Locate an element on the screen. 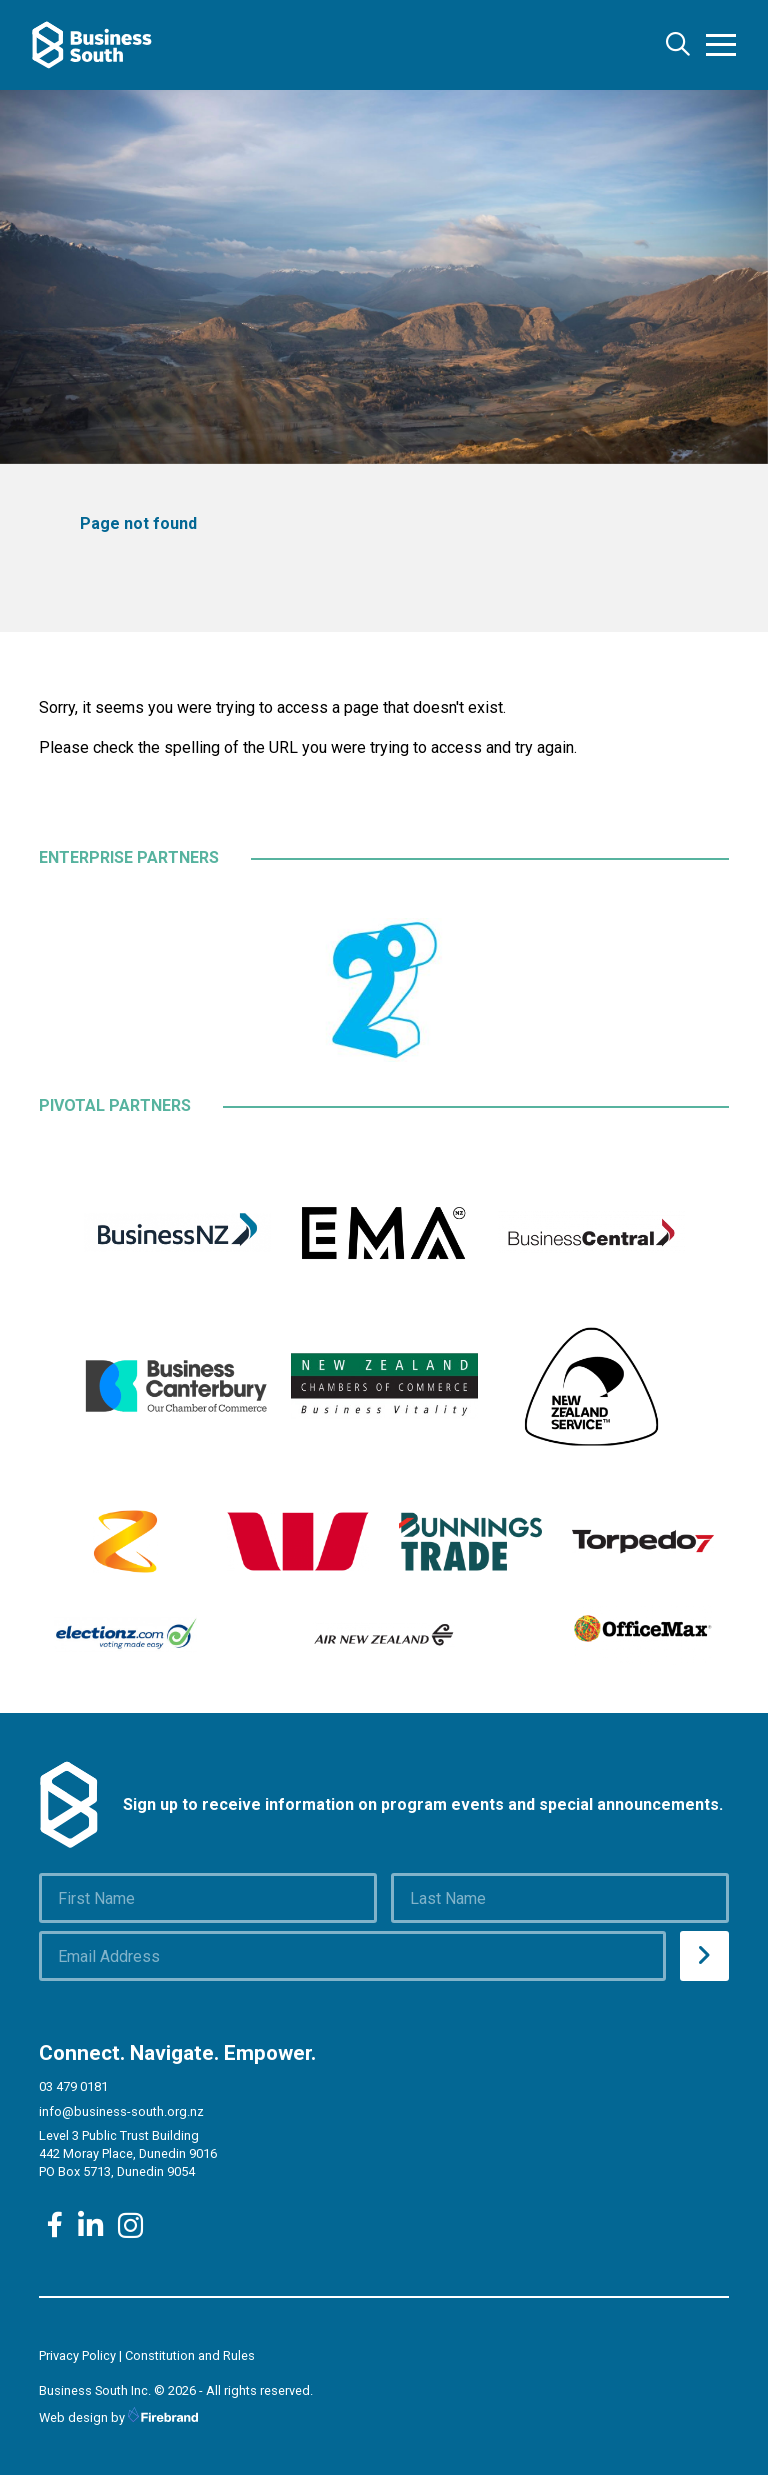  Constitution and Rules is located at coordinates (190, 2355).